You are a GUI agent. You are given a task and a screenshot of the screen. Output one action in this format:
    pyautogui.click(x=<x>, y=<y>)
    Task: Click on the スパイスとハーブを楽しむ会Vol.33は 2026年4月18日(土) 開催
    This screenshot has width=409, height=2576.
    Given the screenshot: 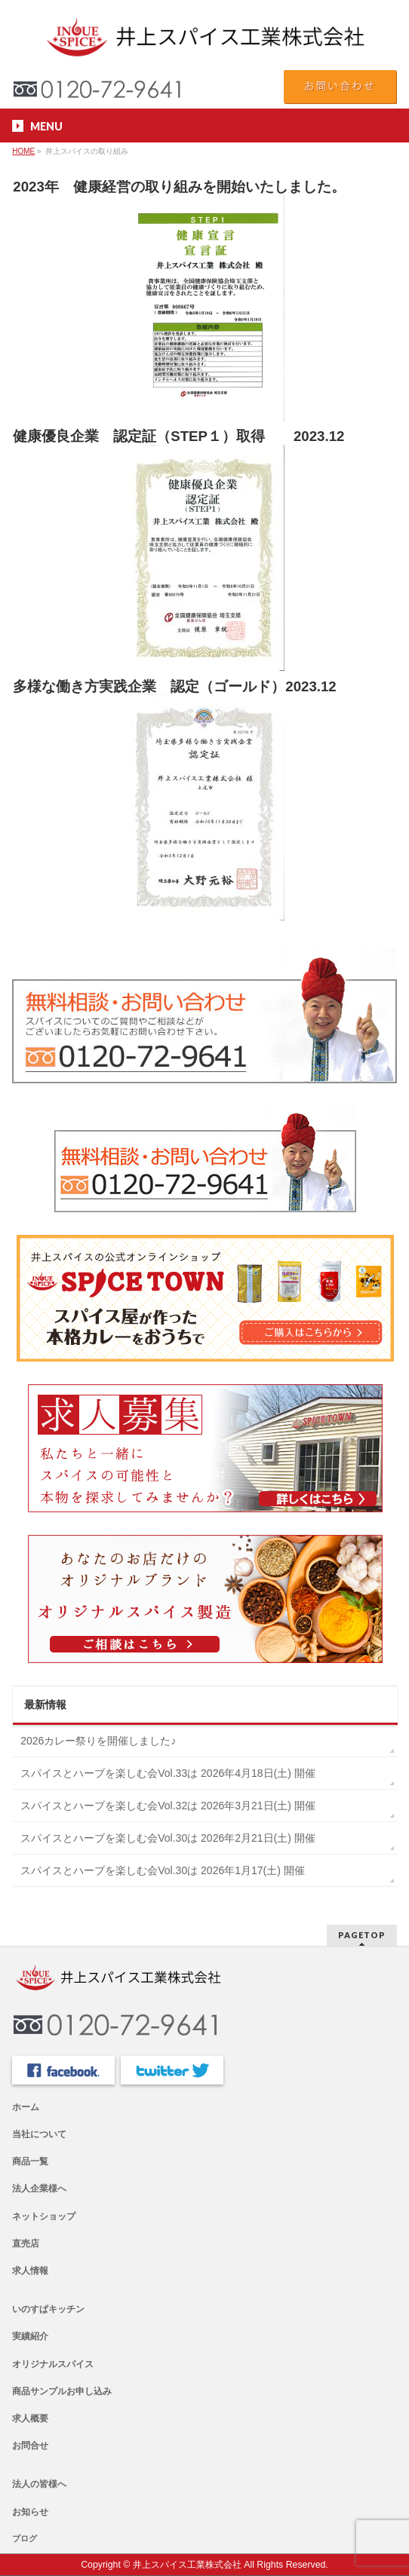 What is the action you would take?
    pyautogui.click(x=167, y=1773)
    